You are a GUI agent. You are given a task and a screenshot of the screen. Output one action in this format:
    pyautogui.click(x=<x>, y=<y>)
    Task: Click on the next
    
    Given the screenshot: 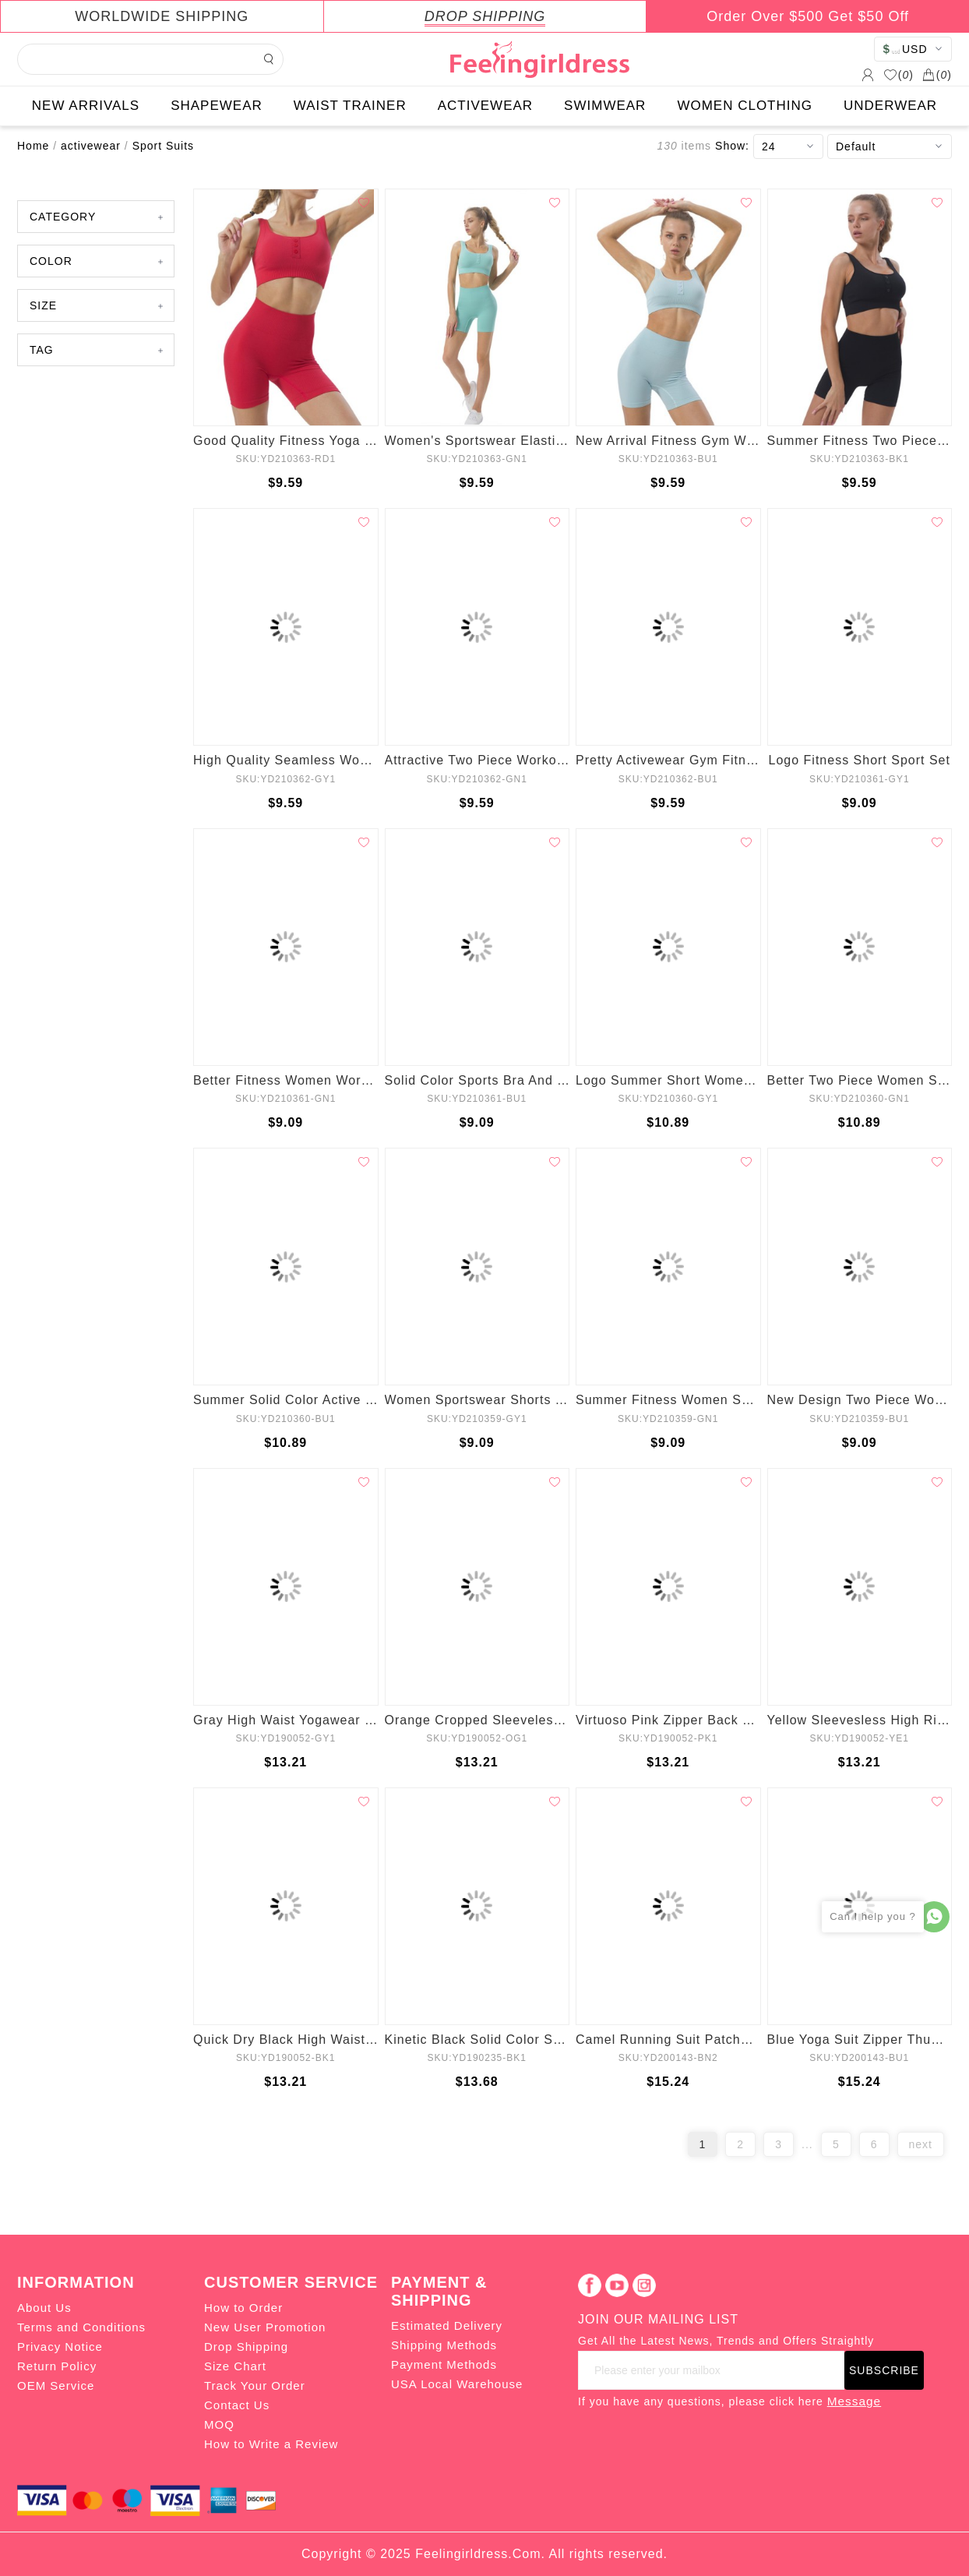 What is the action you would take?
    pyautogui.click(x=920, y=2144)
    